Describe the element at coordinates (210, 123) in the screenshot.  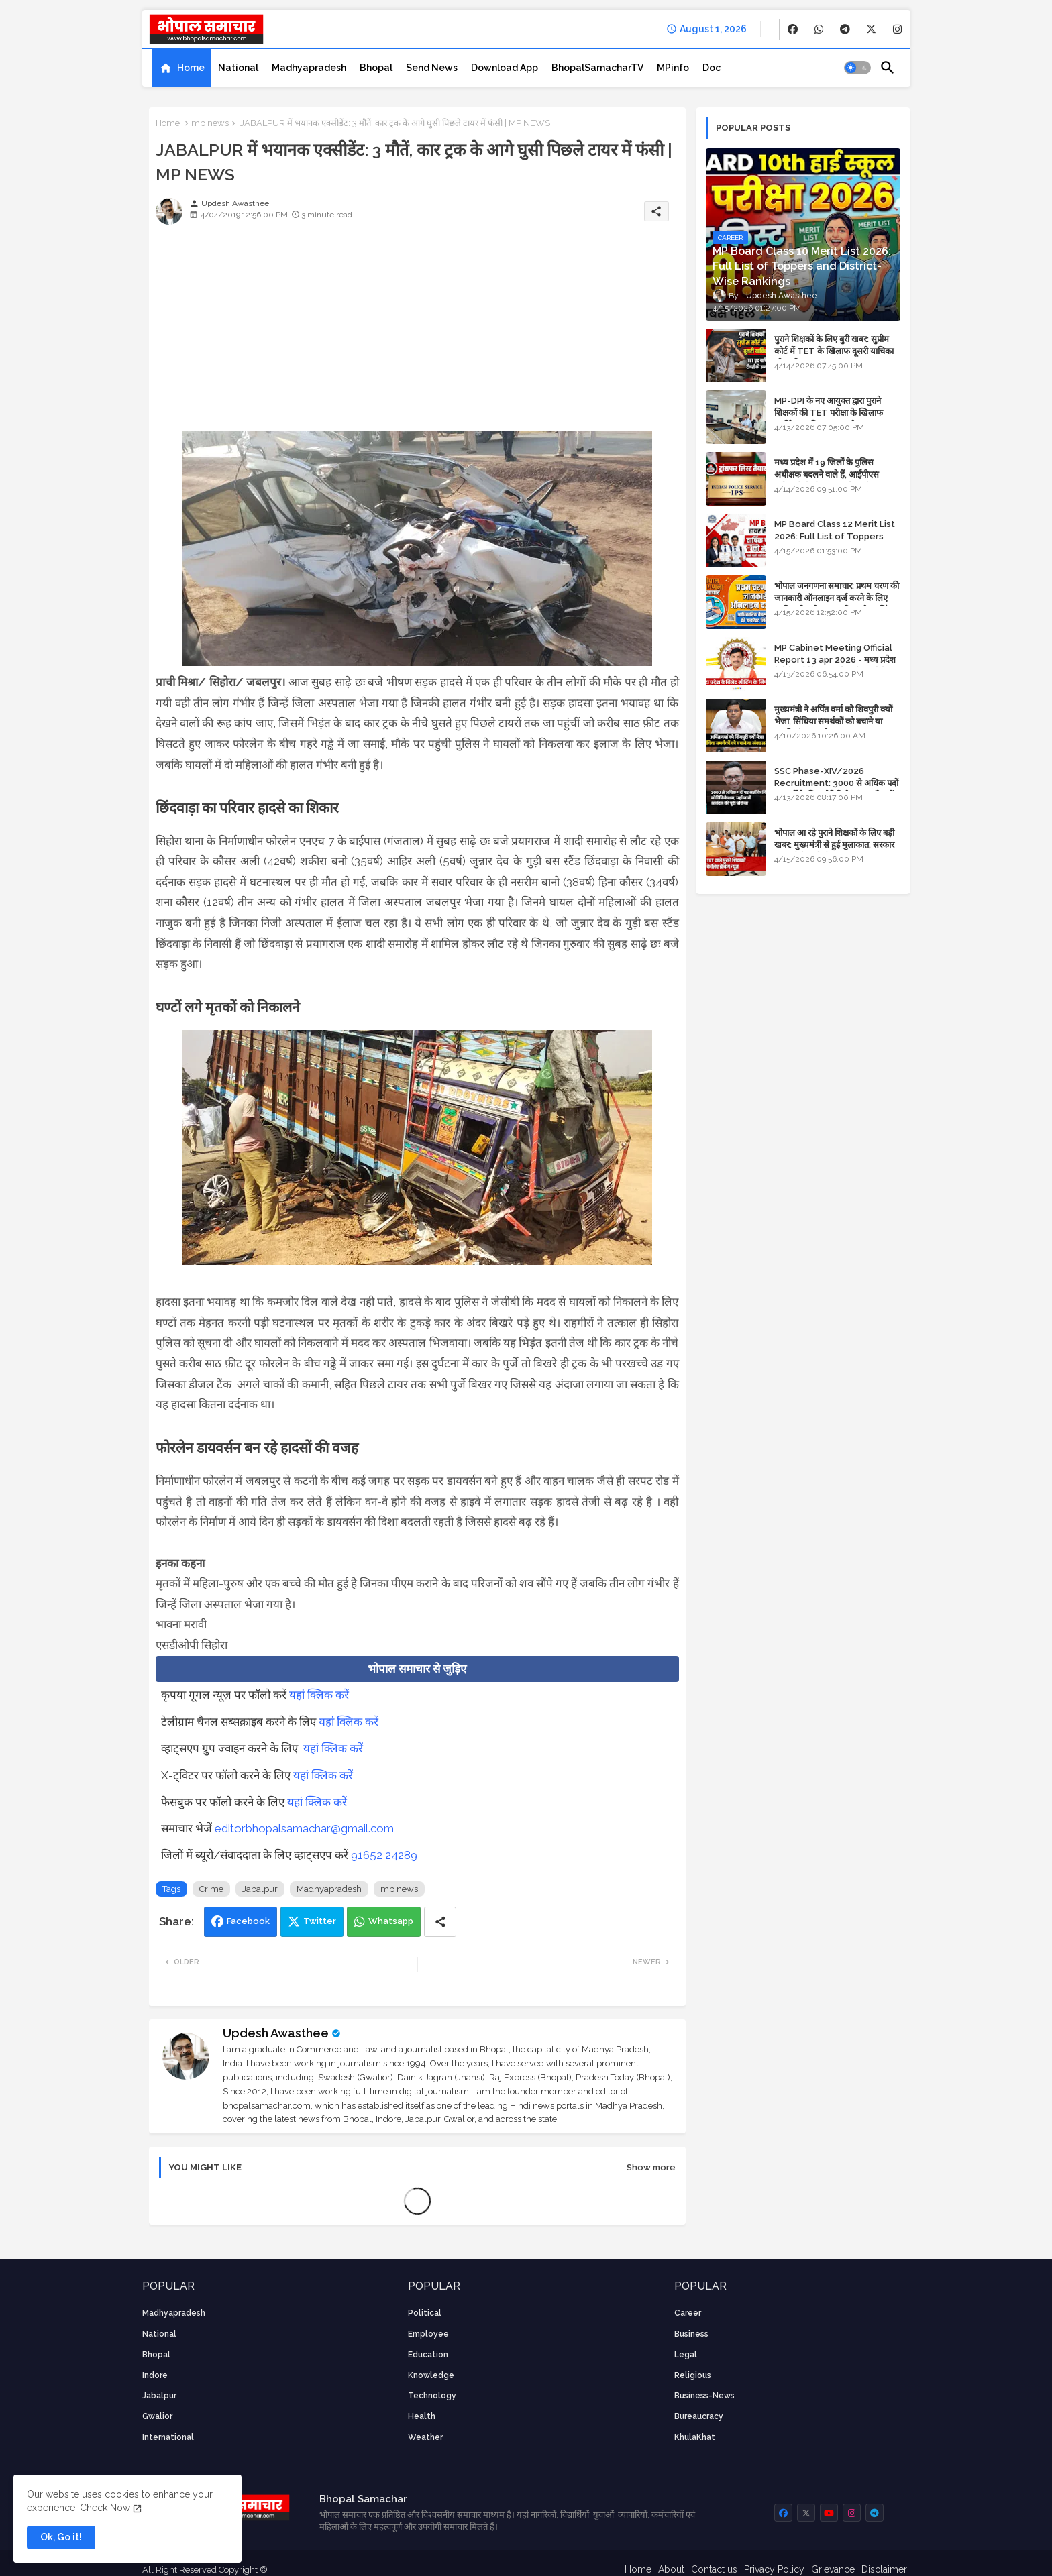
I see `mp news` at that location.